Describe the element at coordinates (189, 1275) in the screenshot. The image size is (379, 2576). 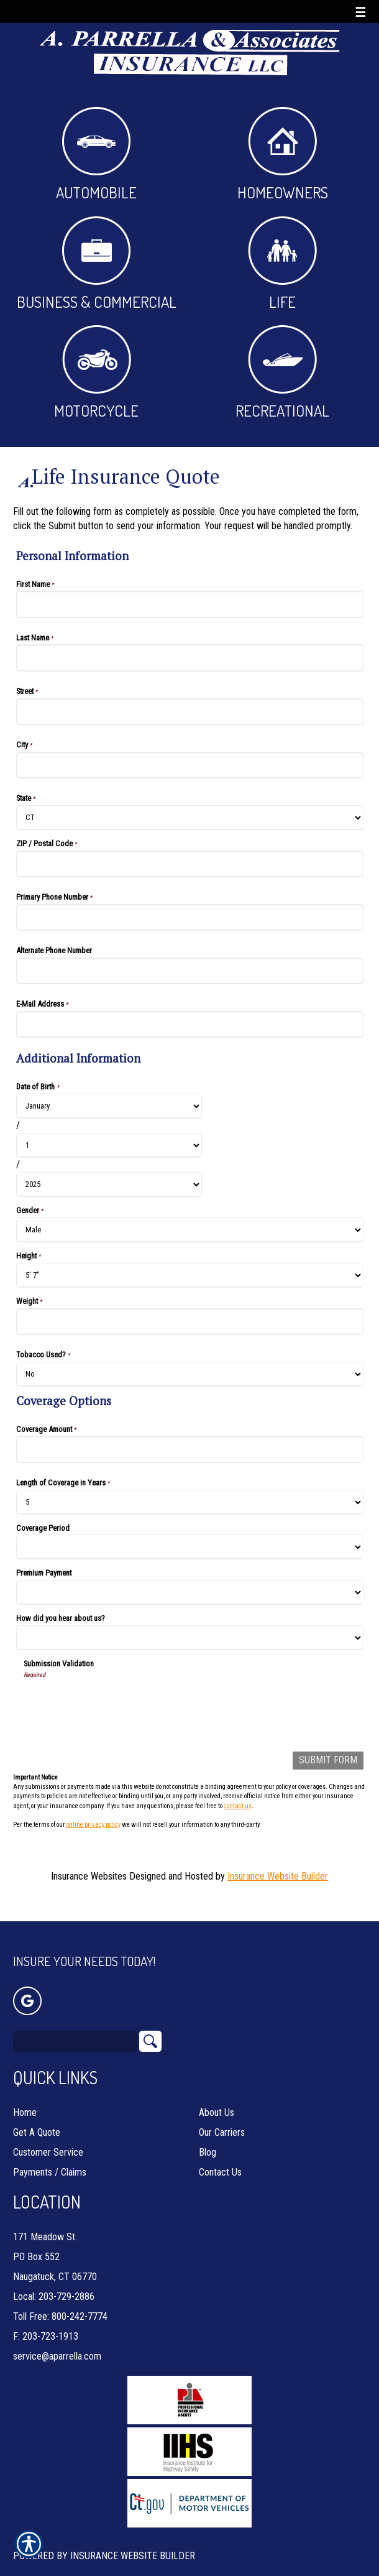
I see `[Additional Information Height]` at that location.